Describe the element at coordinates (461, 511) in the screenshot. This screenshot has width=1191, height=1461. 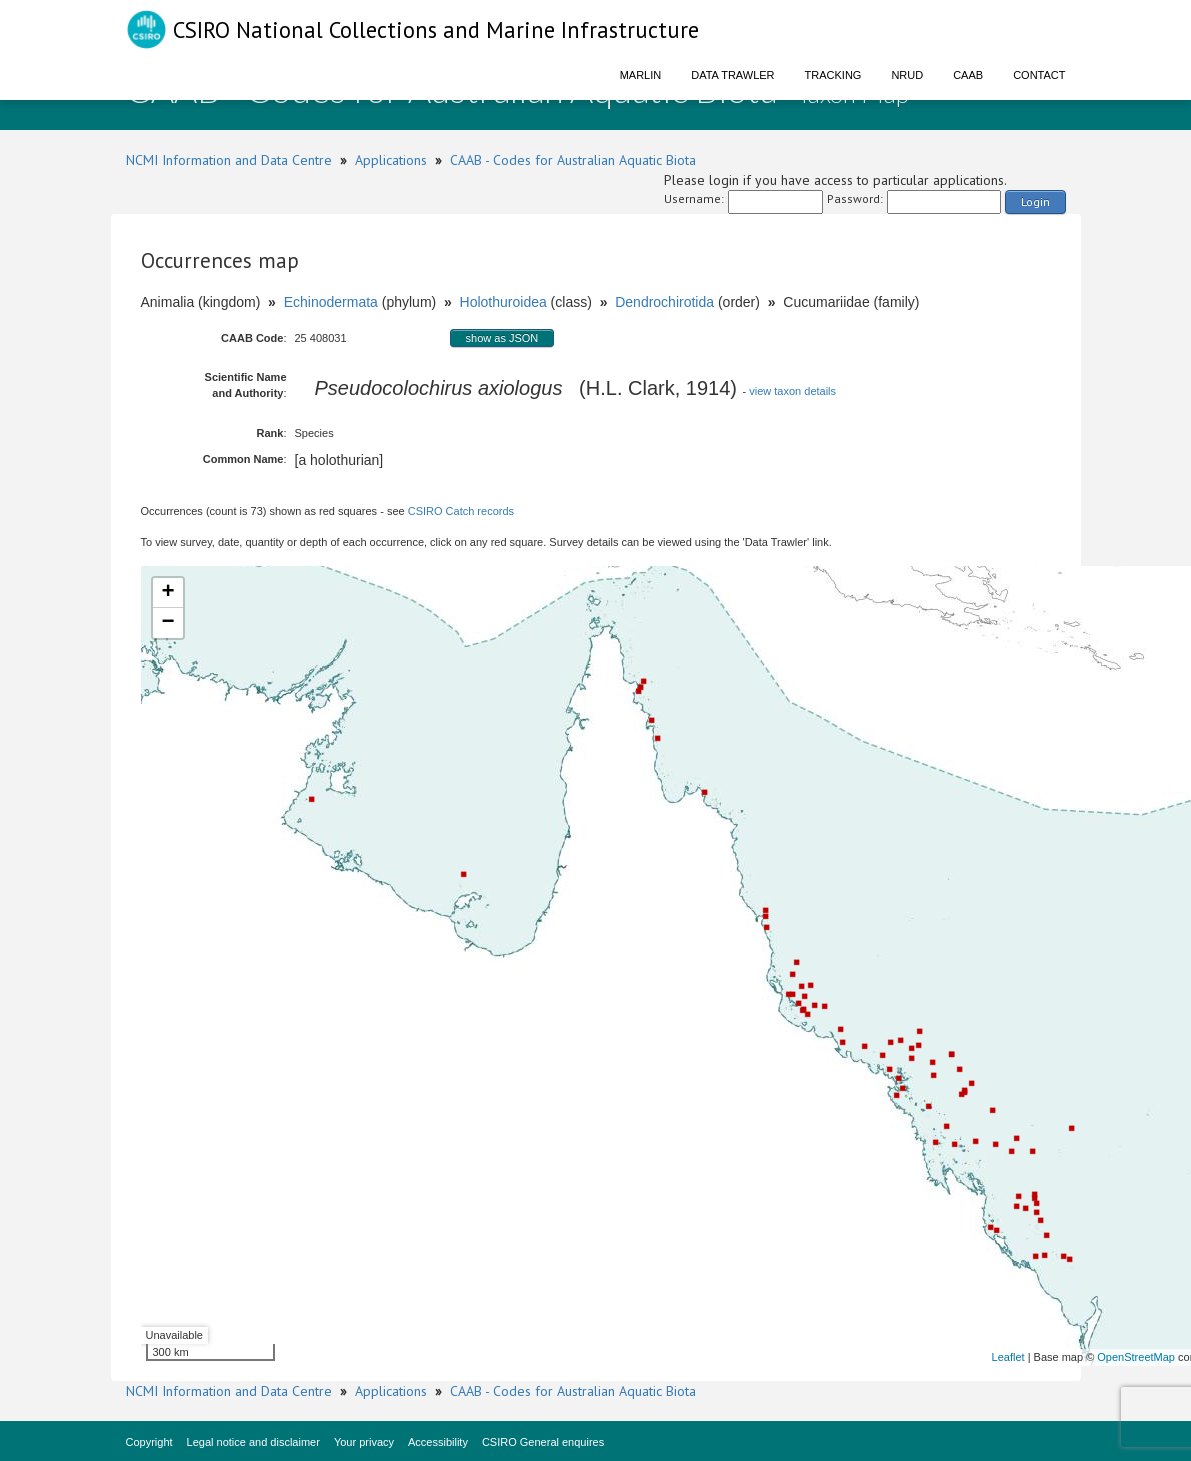
I see `CSIRO Catch records` at that location.